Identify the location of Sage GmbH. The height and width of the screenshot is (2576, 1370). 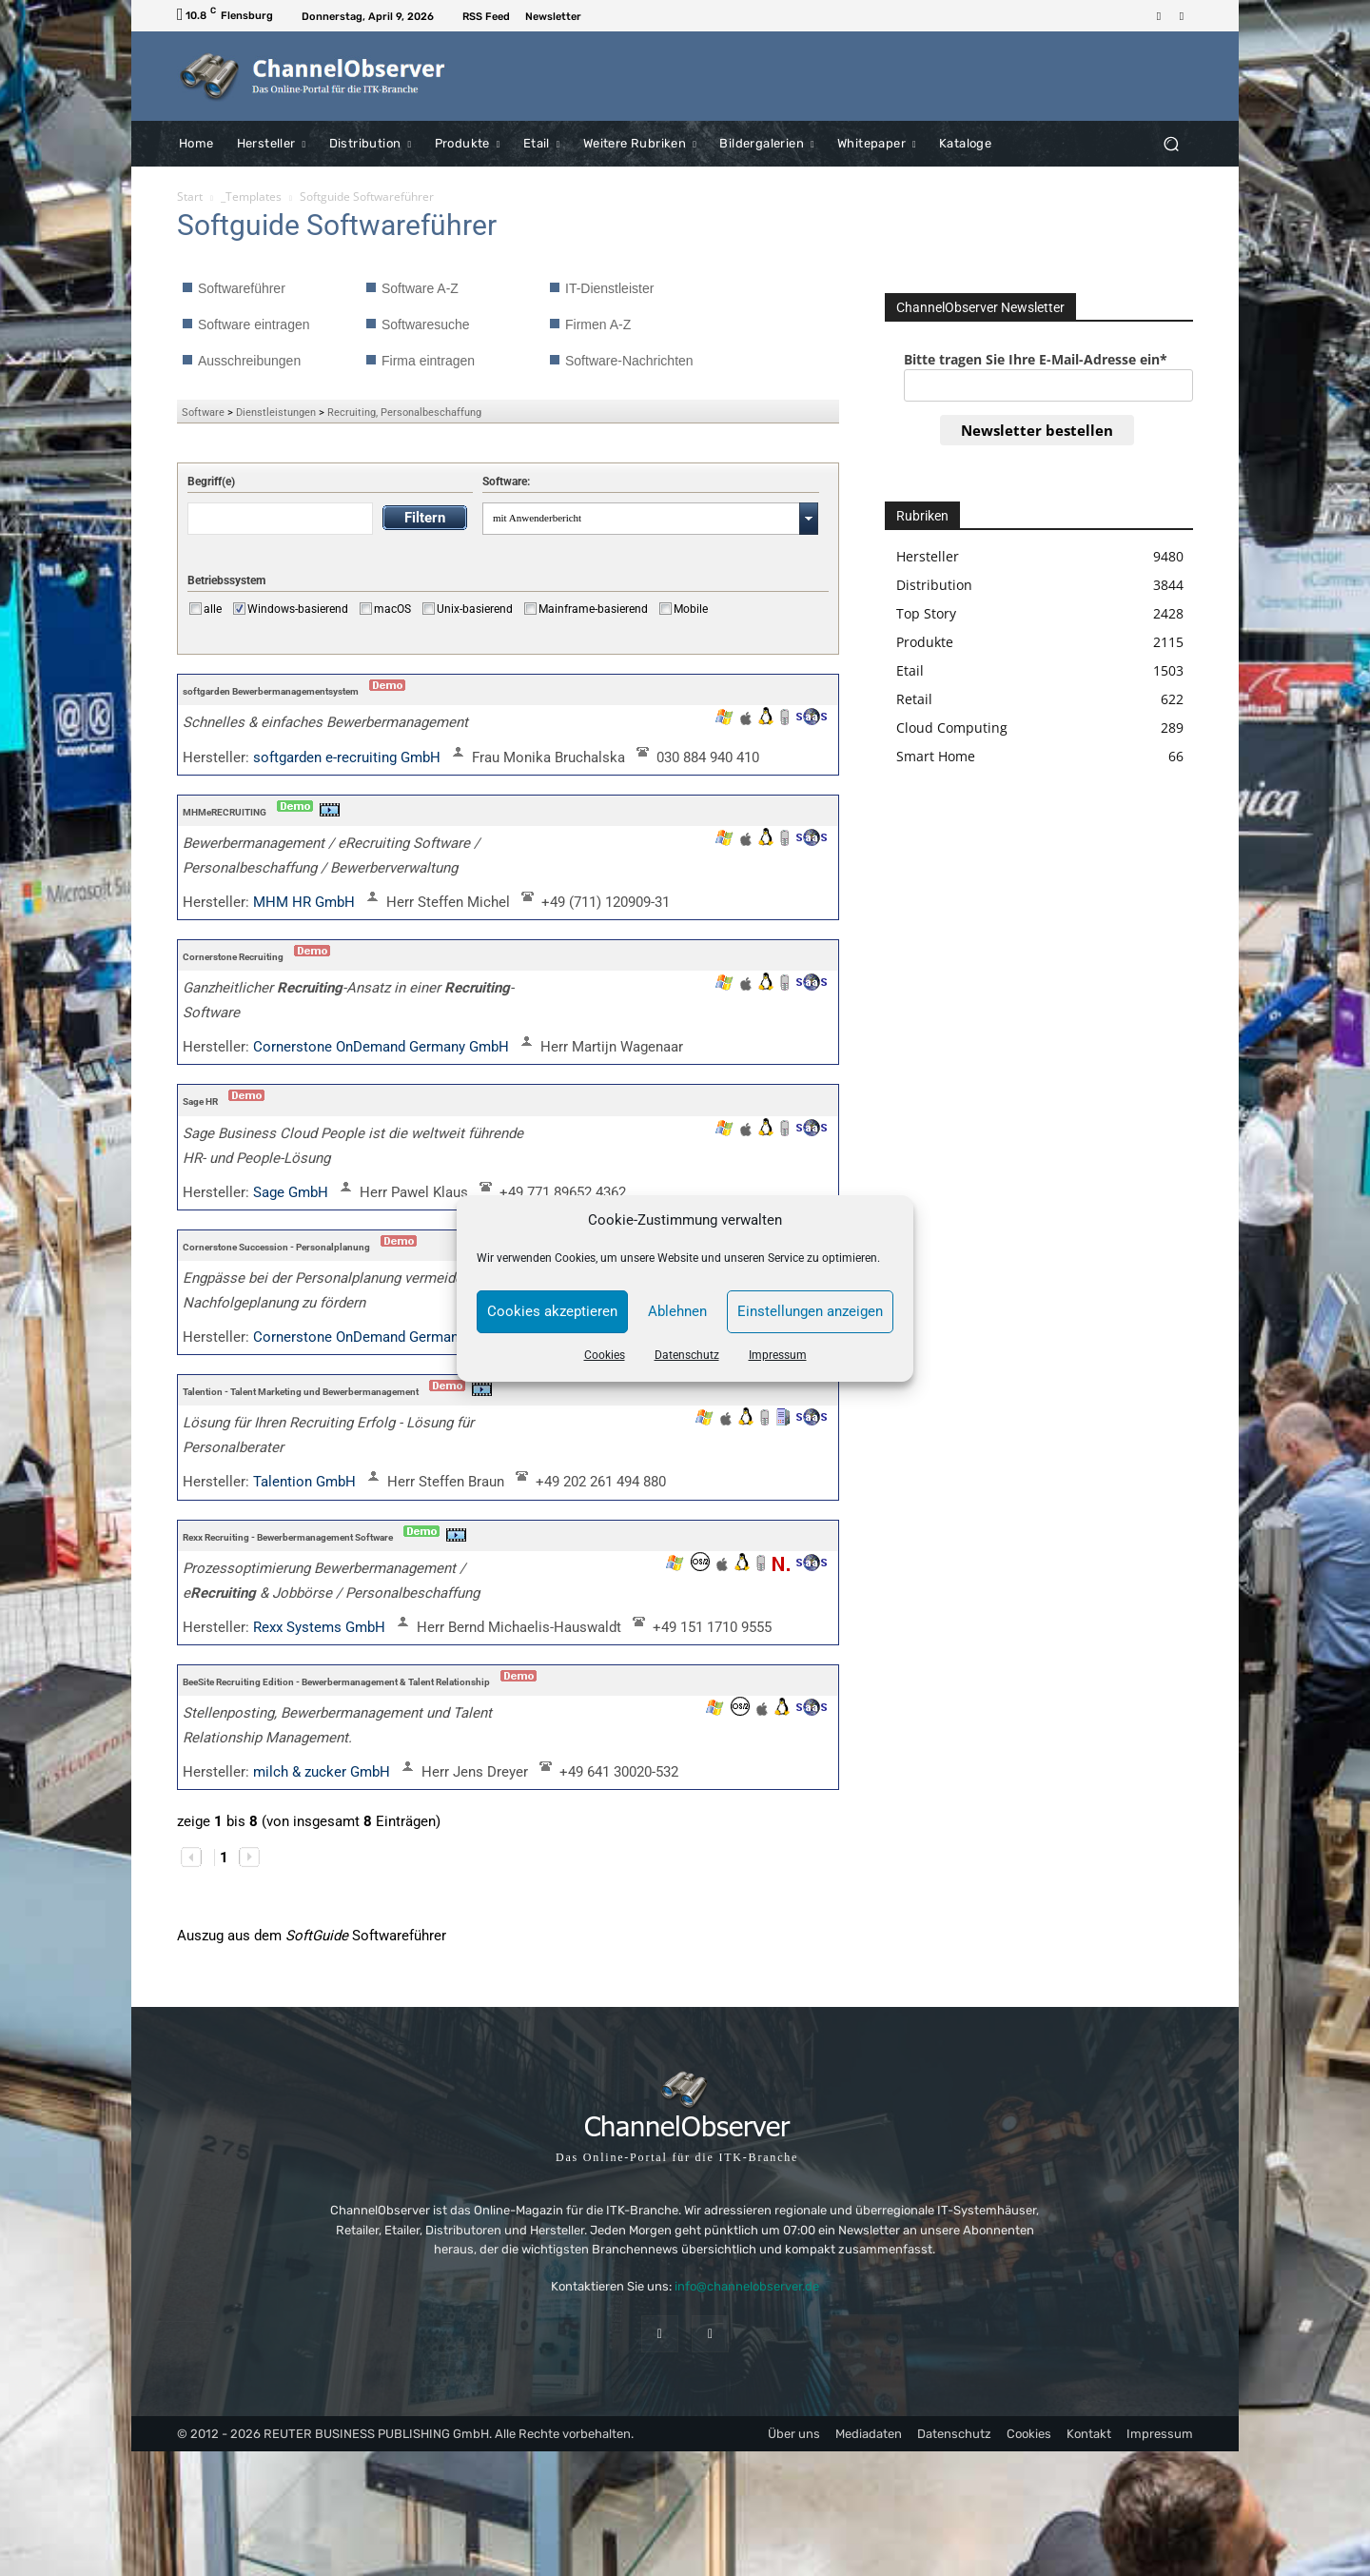
(292, 1192).